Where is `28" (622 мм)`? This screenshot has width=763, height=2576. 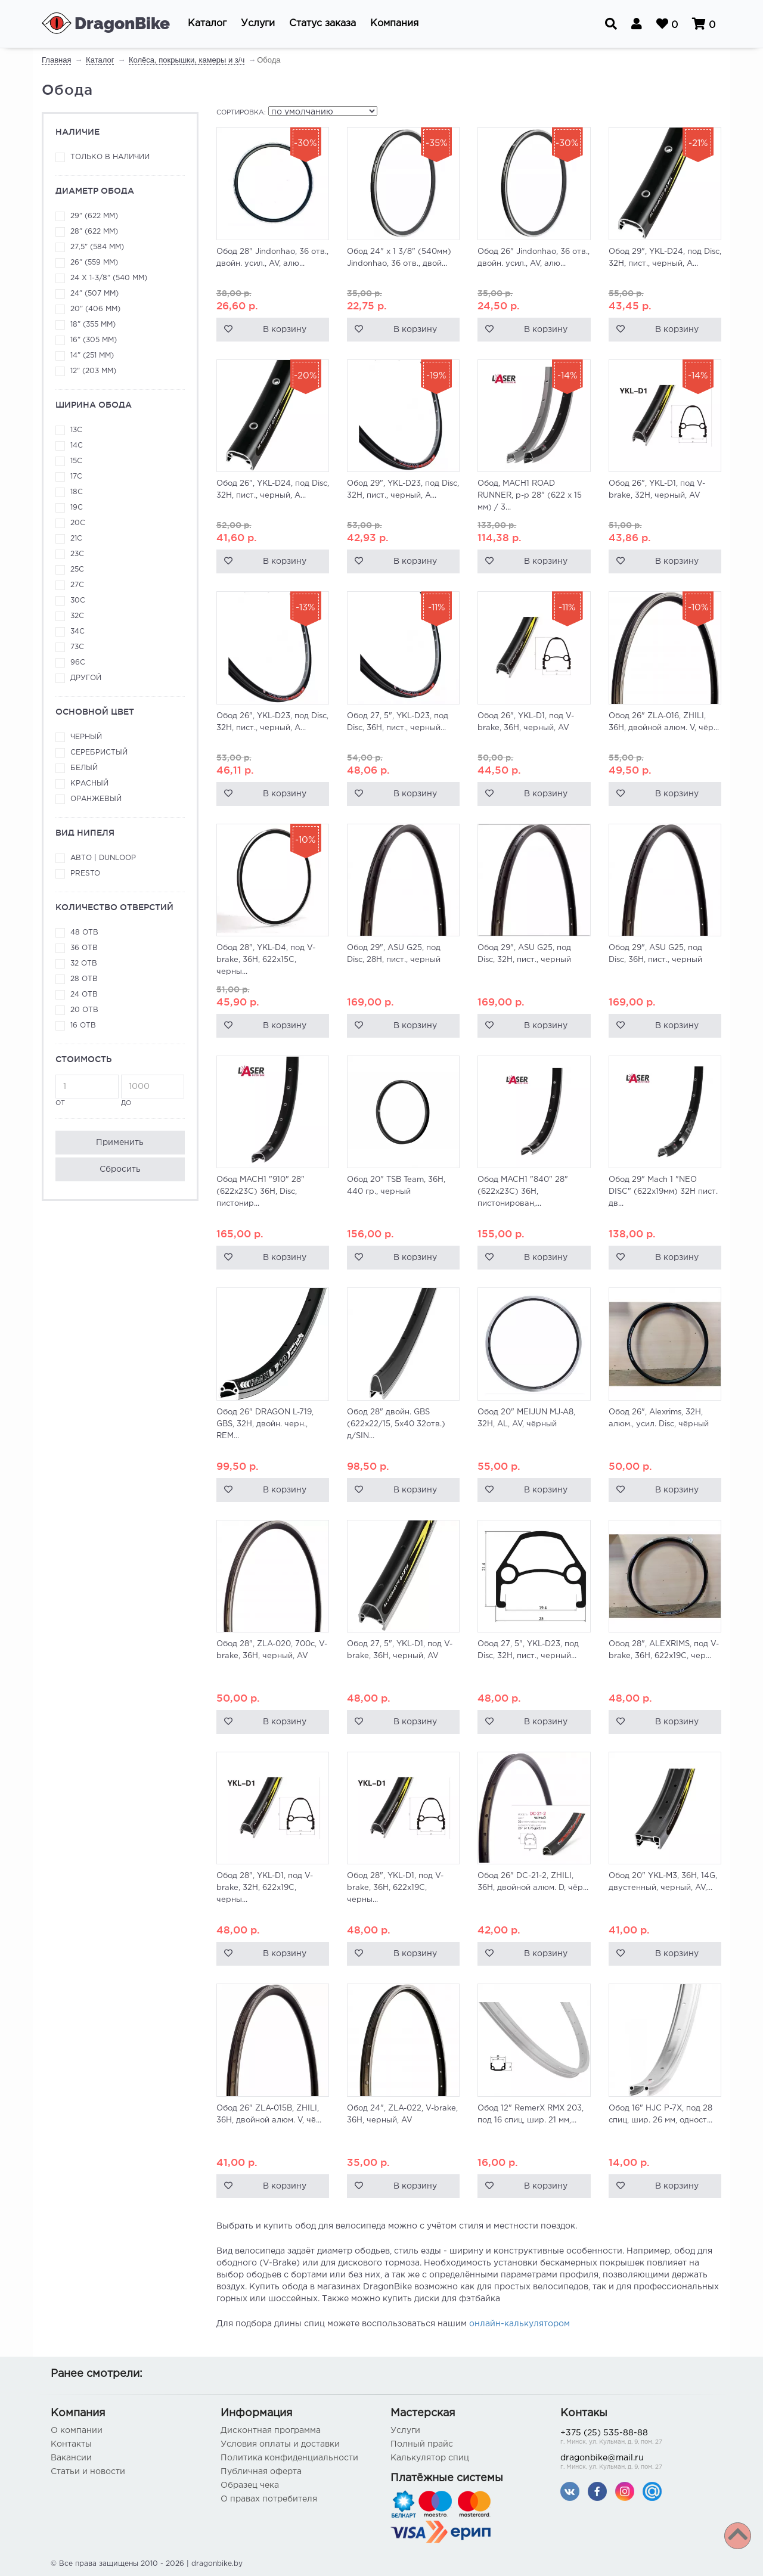
28" (622 мм) is located at coordinates (94, 231).